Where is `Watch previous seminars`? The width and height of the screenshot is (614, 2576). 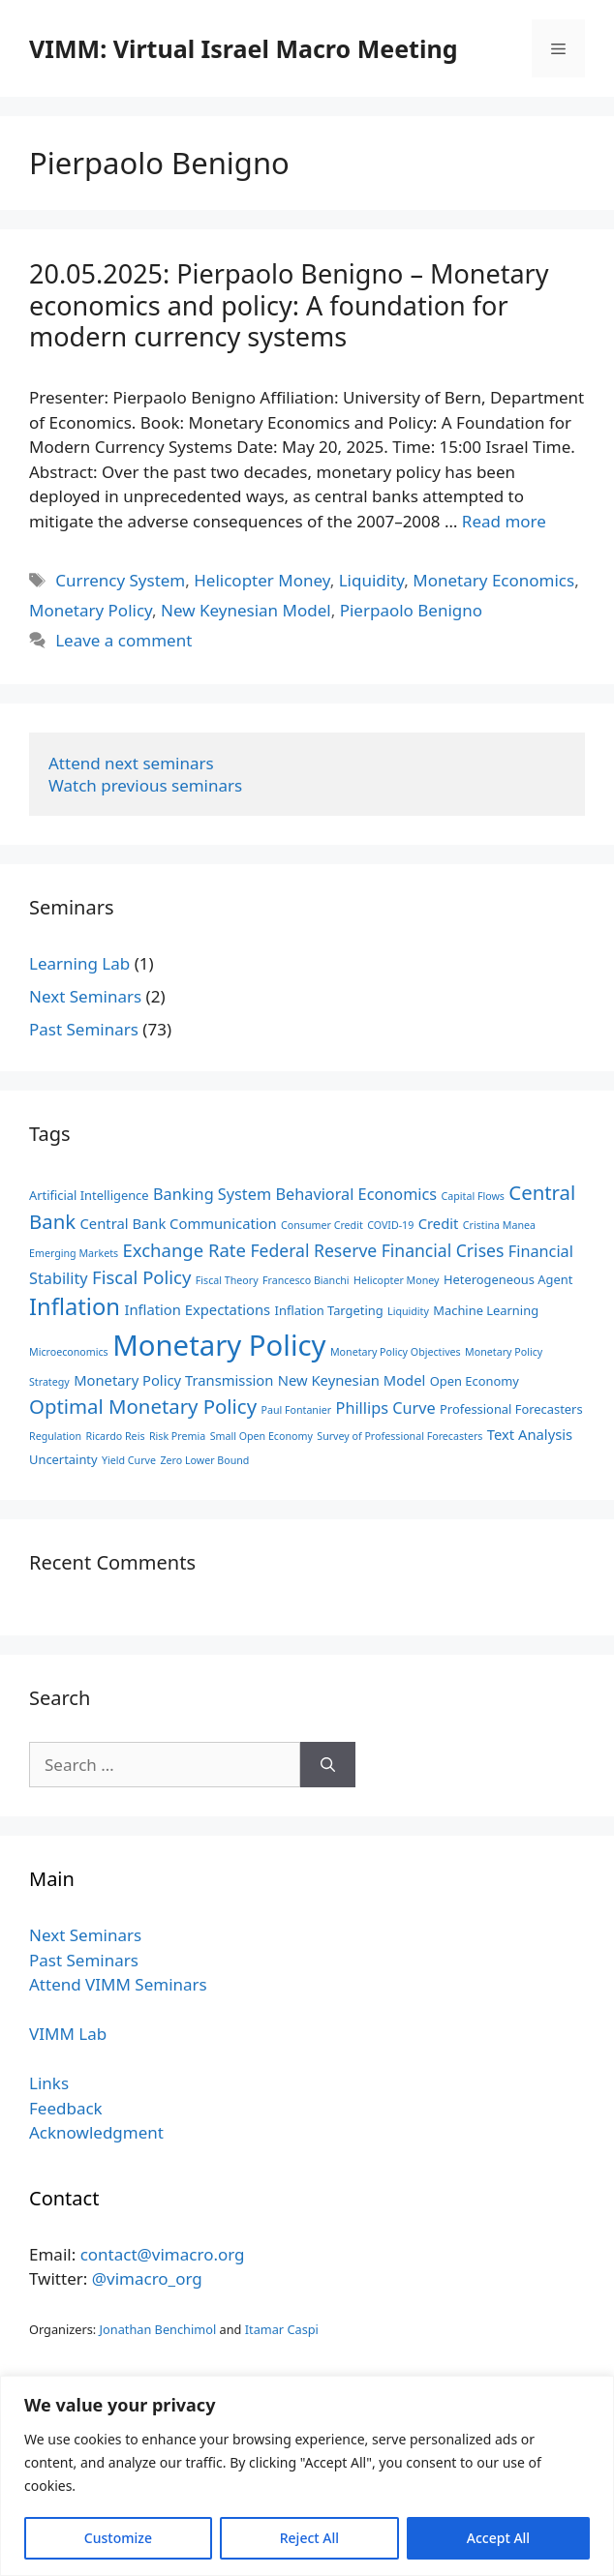
Watch previous seminars is located at coordinates (145, 785).